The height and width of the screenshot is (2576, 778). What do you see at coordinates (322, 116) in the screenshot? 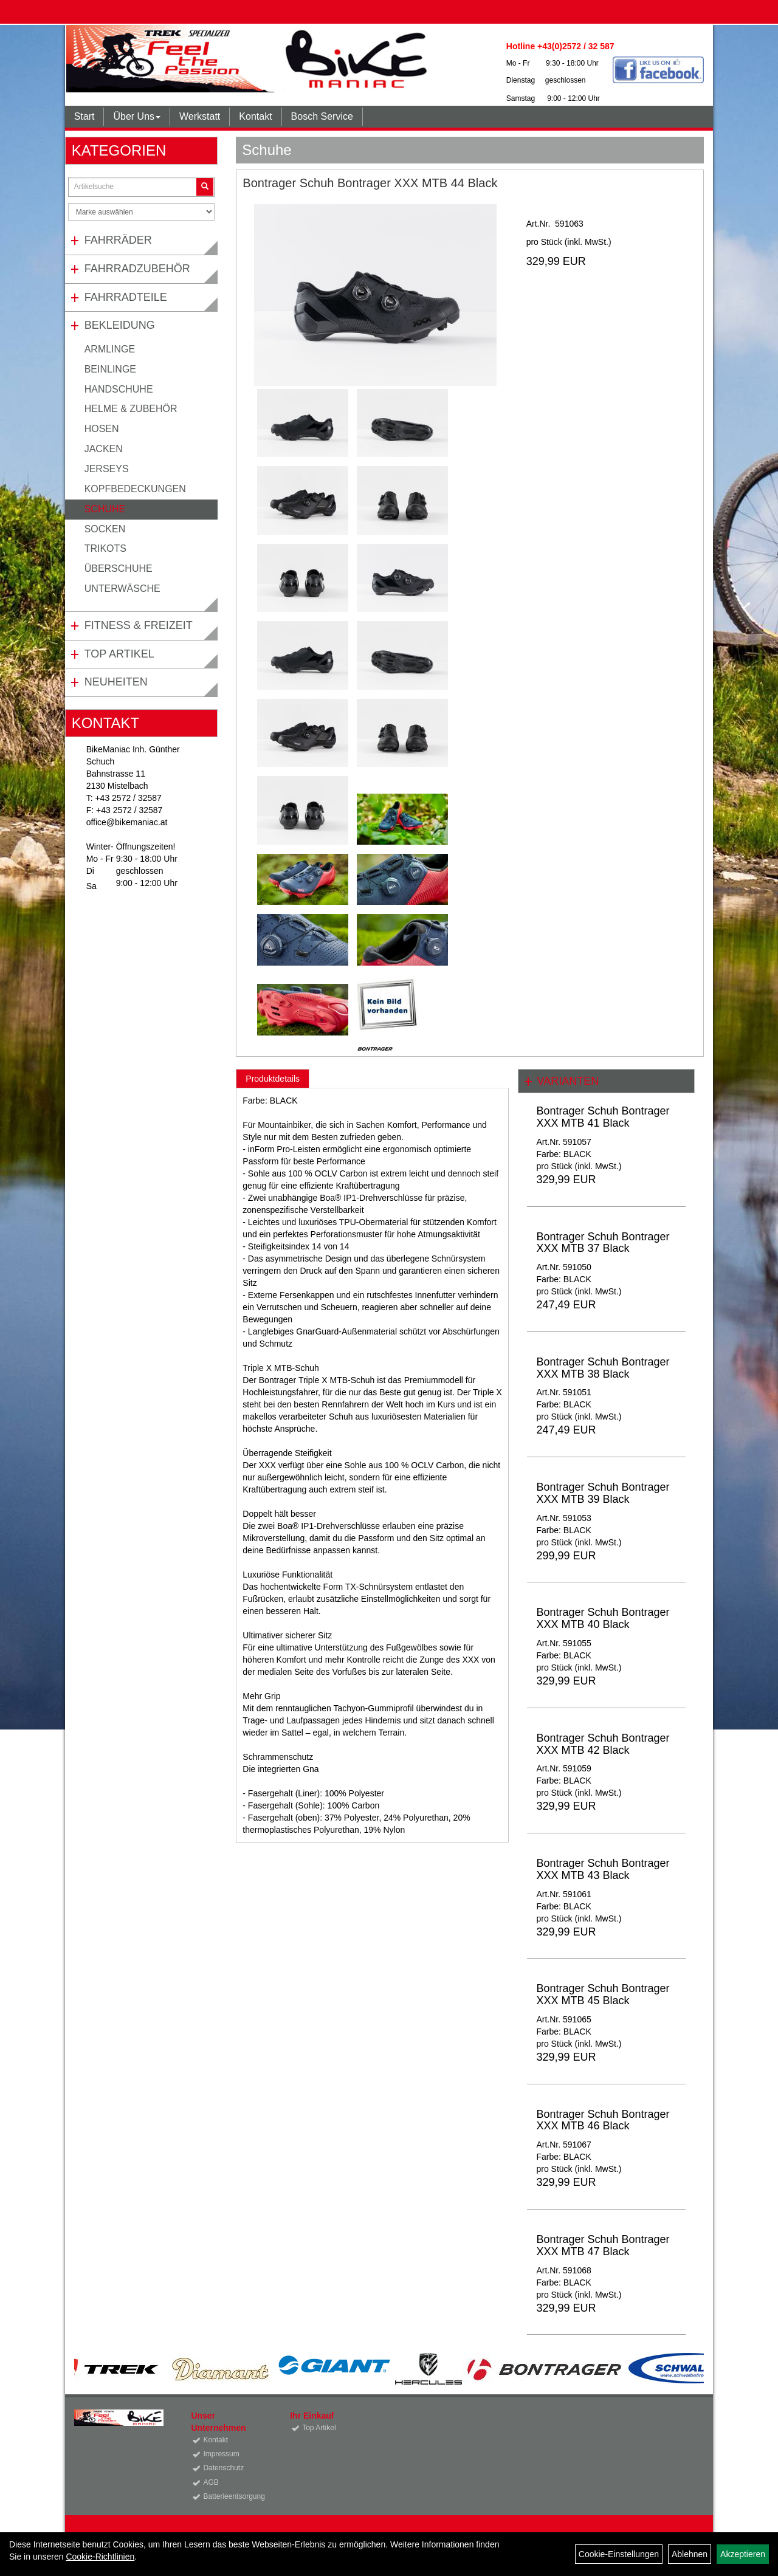
I see `Bosch Service` at bounding box center [322, 116].